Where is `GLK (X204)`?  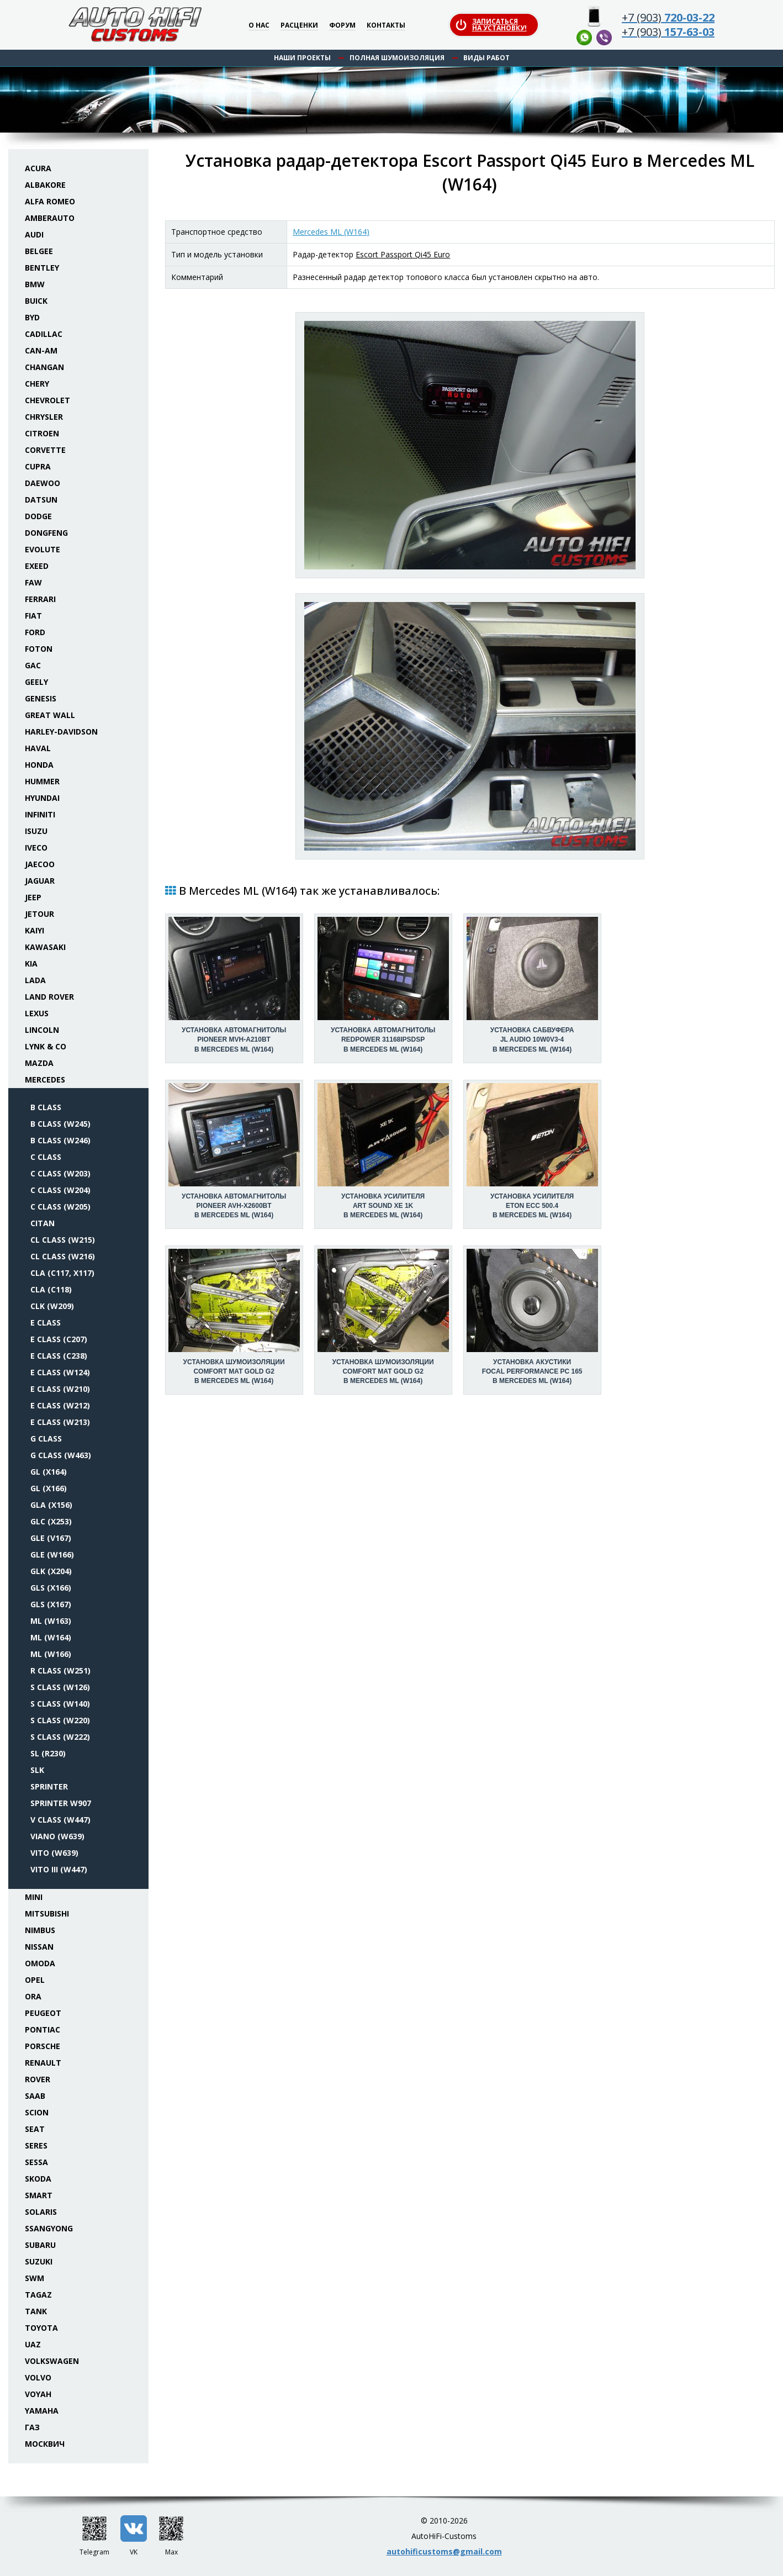 GLK (X204) is located at coordinates (51, 1571).